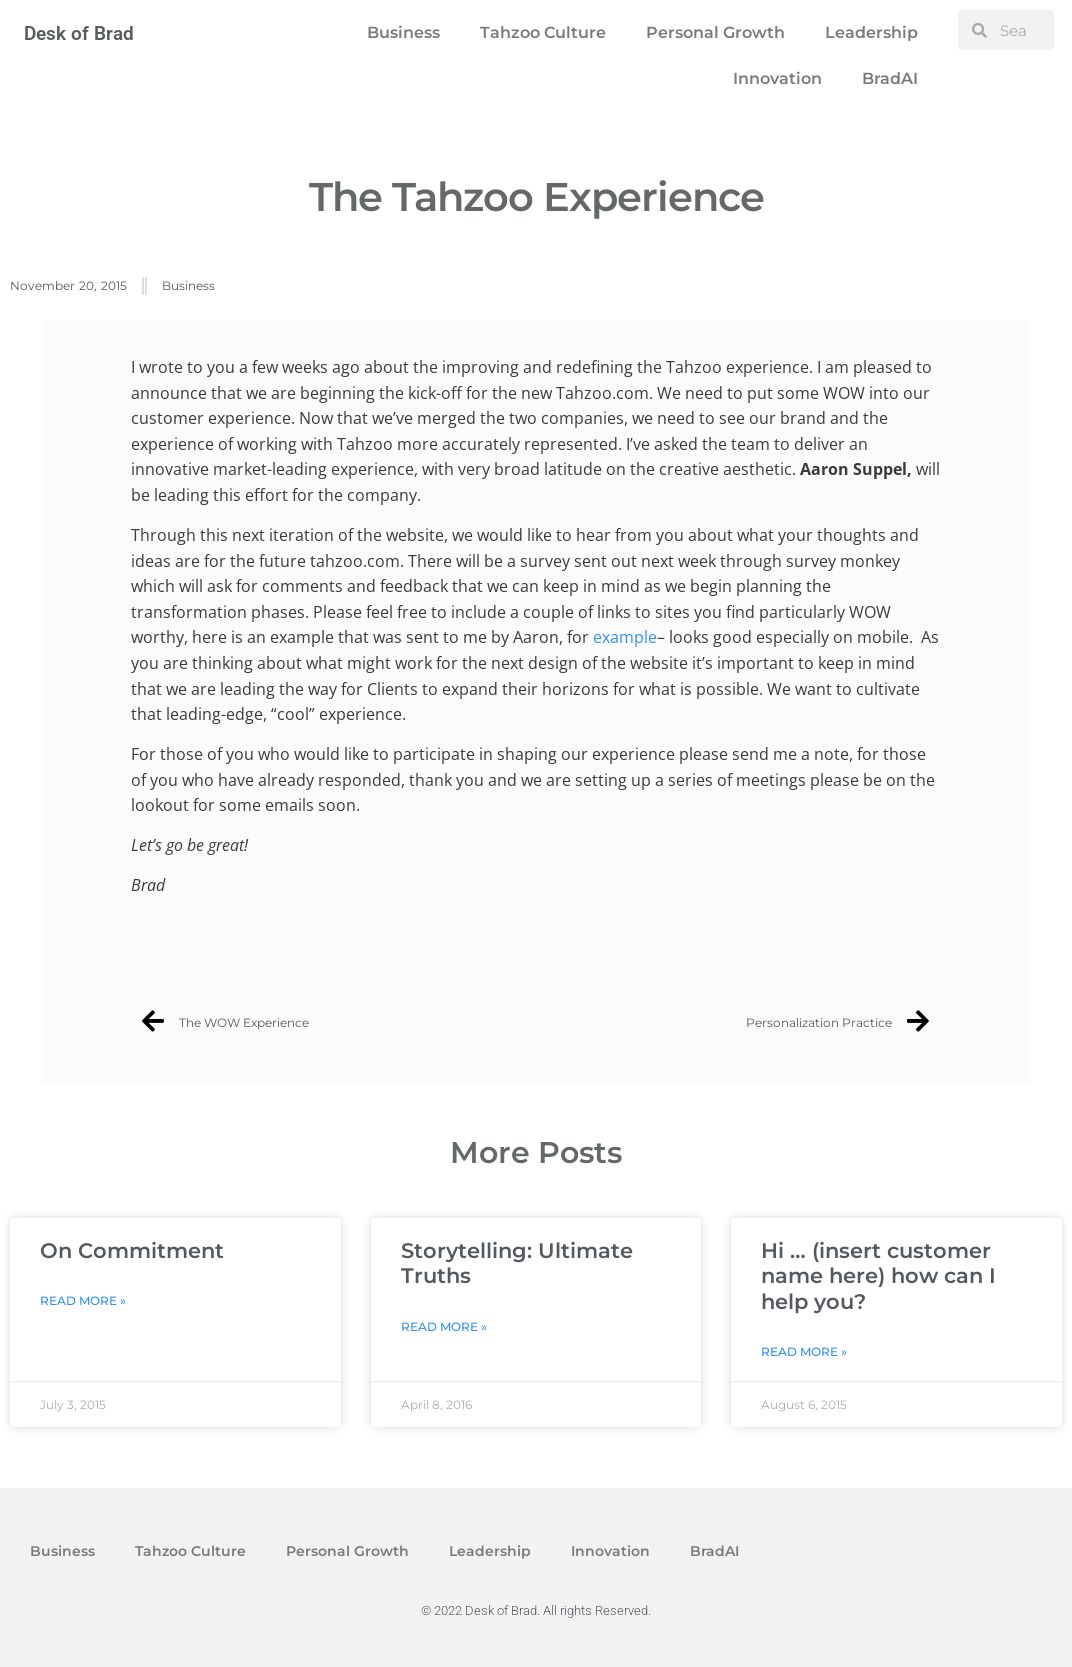 This screenshot has height=1667, width=1072. I want to click on Tahzoo Culture, so click(543, 32).